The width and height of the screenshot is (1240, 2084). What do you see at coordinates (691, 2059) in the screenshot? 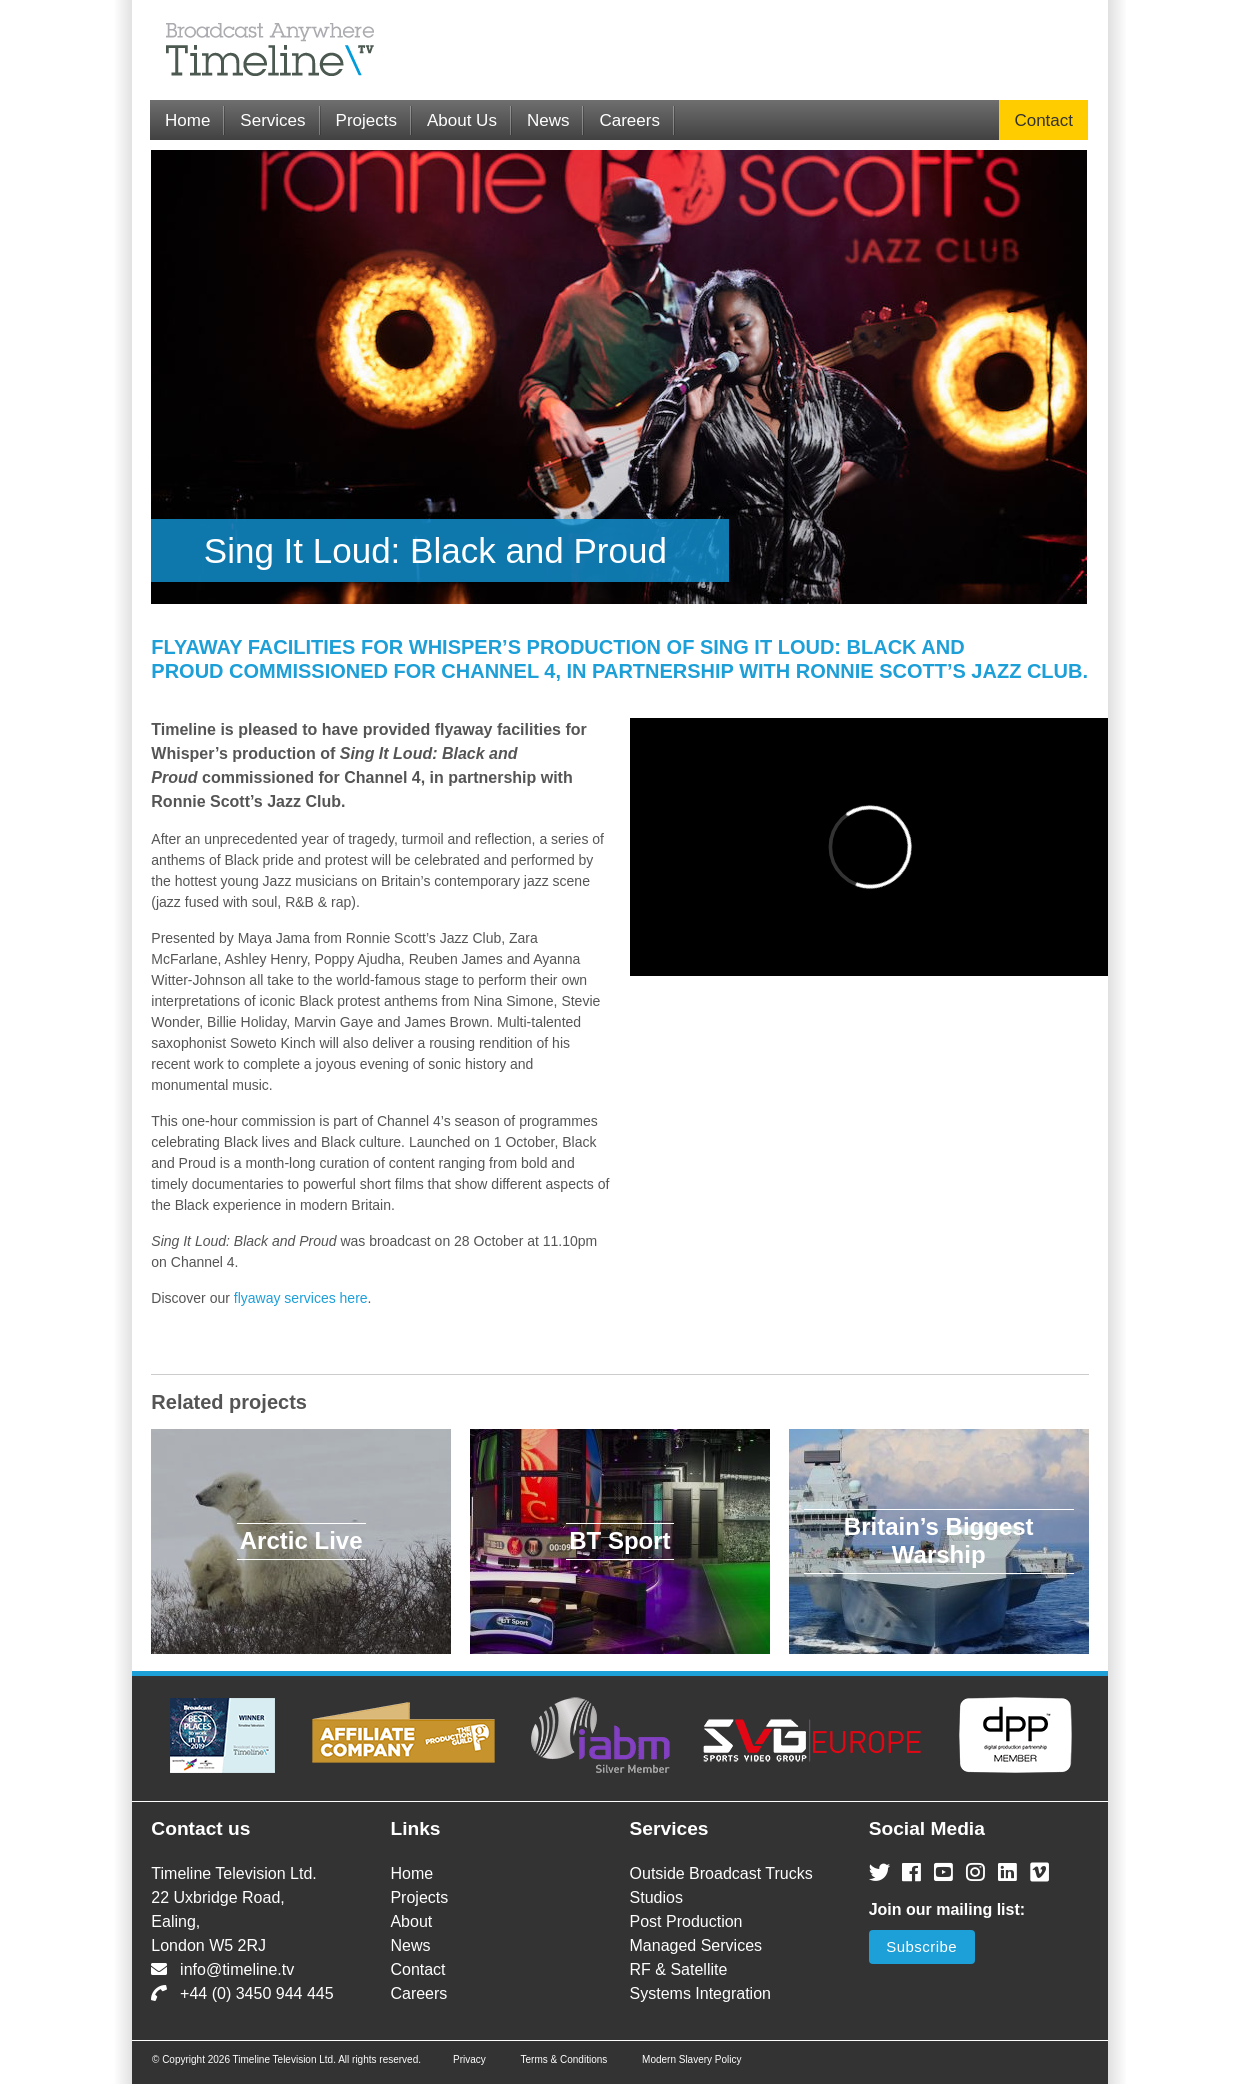
I see `Modern Slavery Policy` at bounding box center [691, 2059].